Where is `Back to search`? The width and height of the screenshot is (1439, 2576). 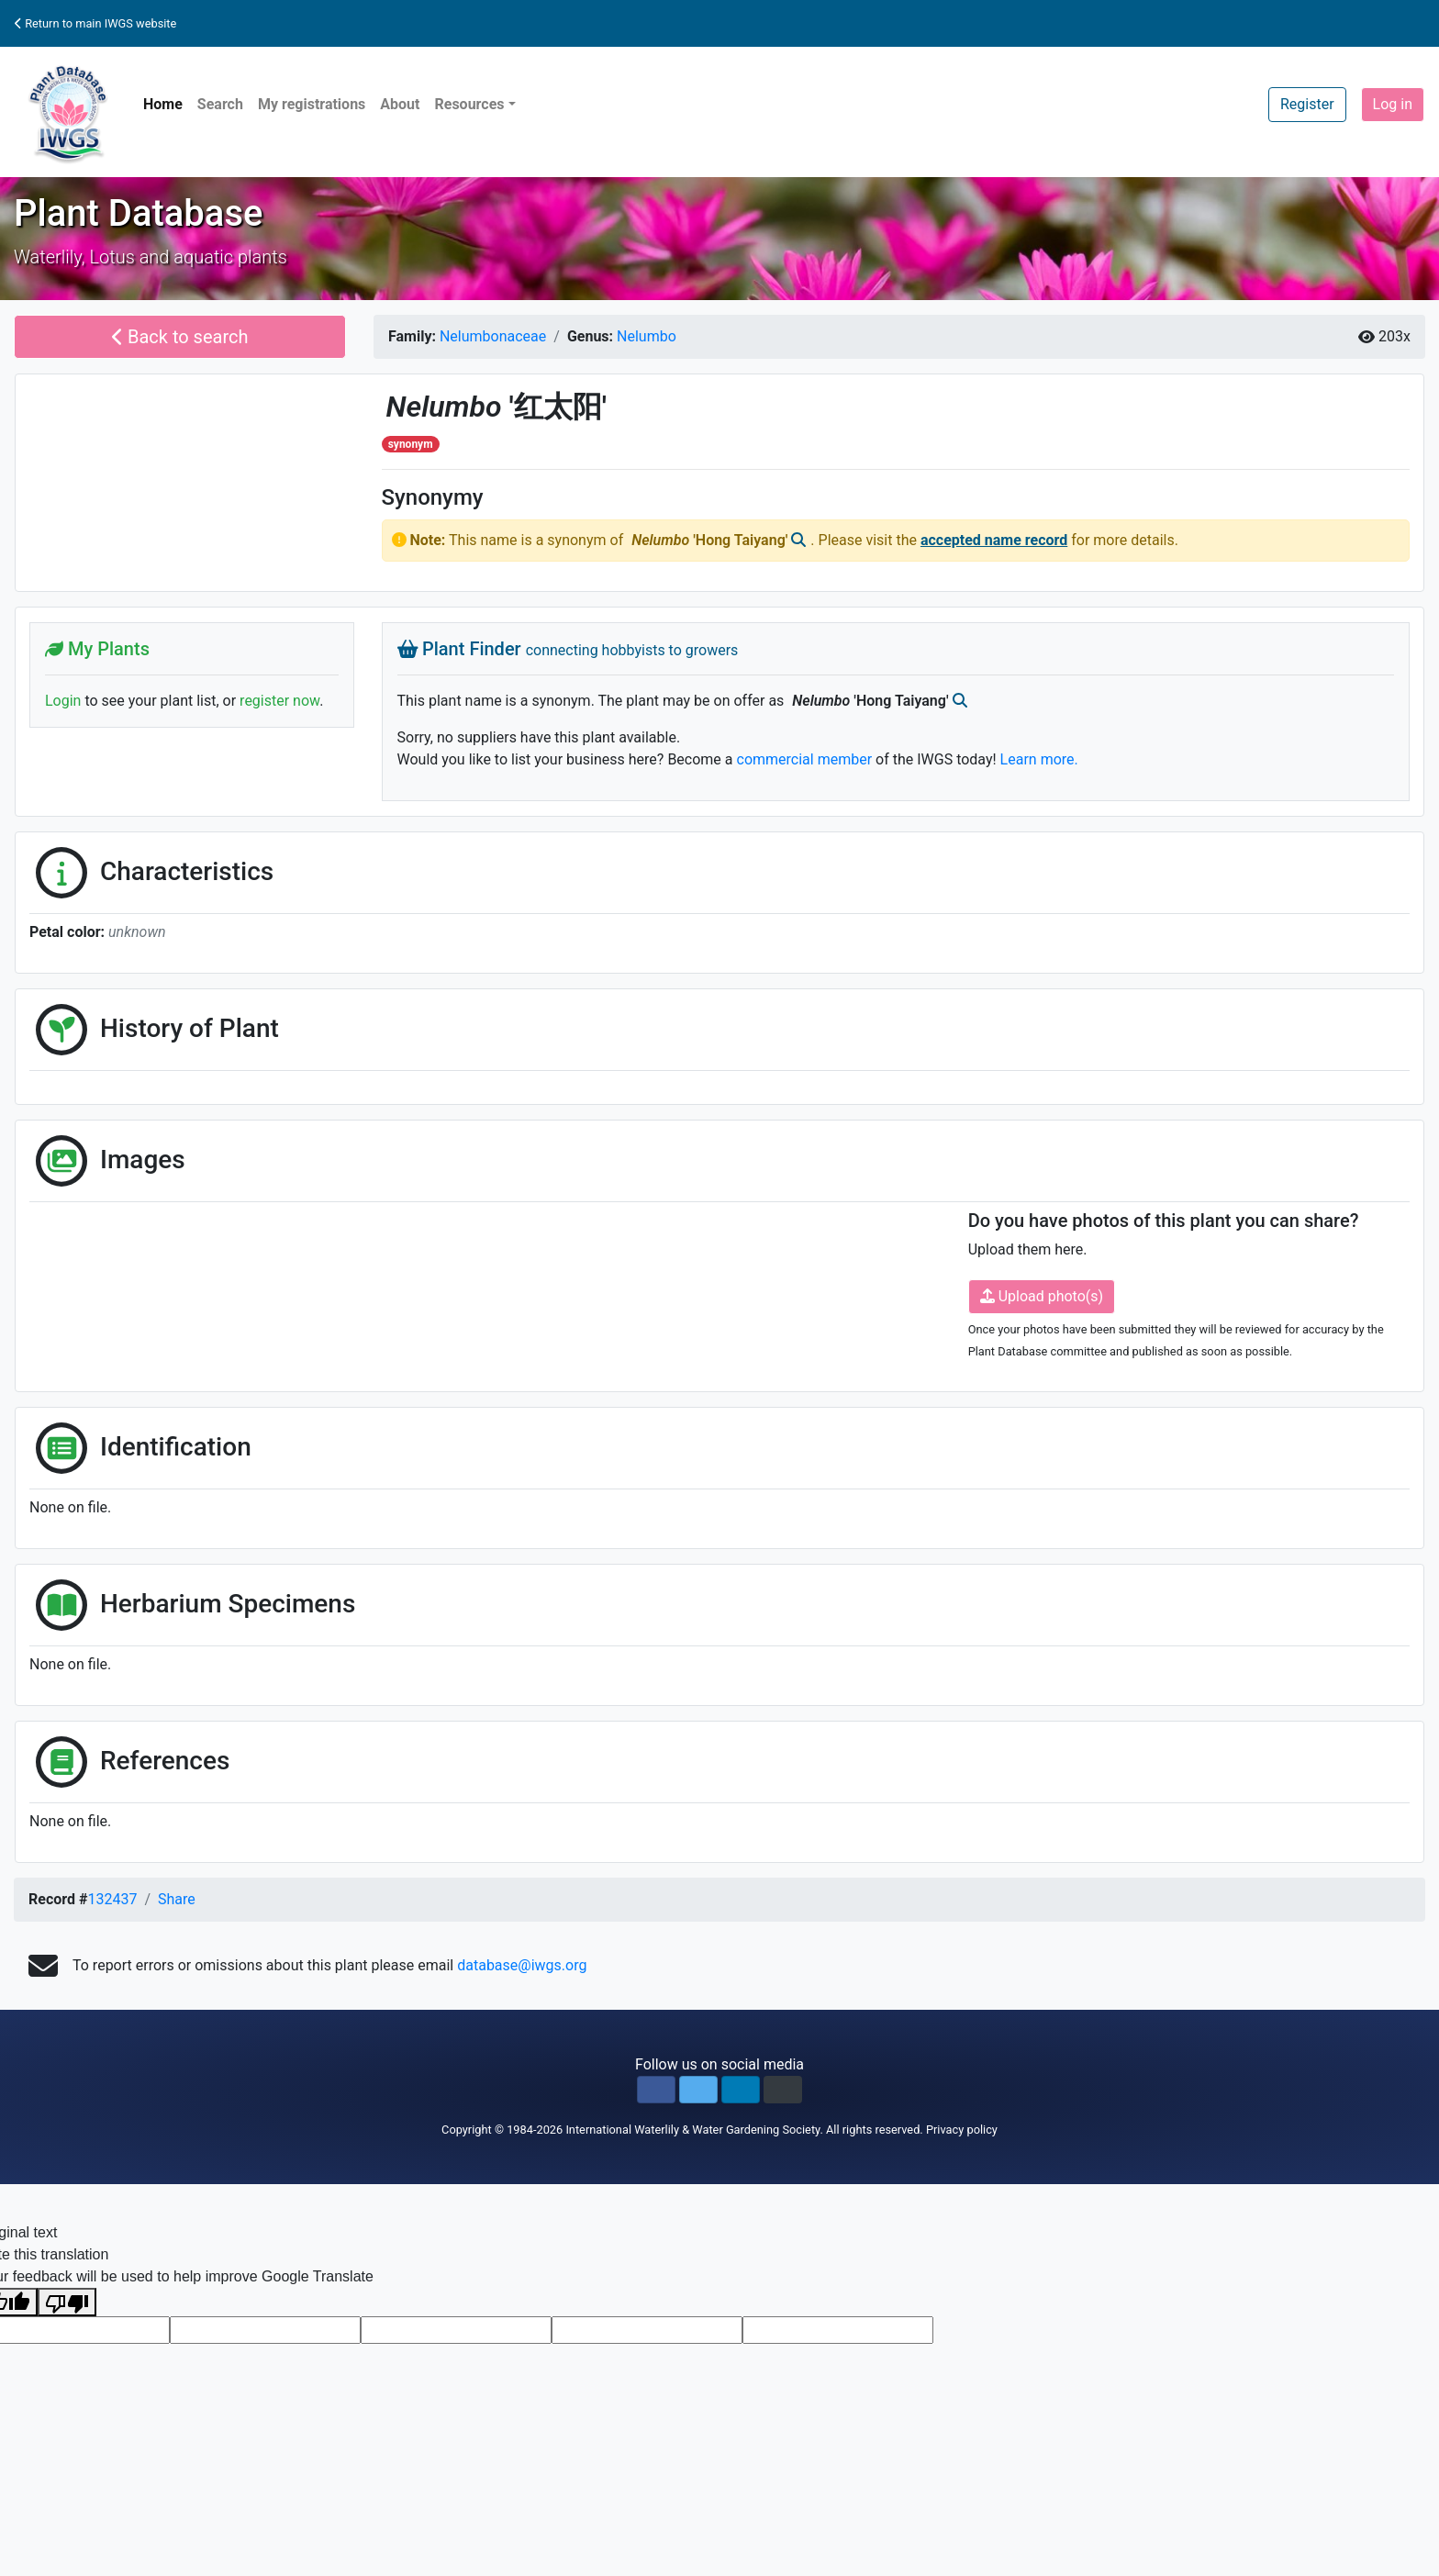
Back to search is located at coordinates (180, 337).